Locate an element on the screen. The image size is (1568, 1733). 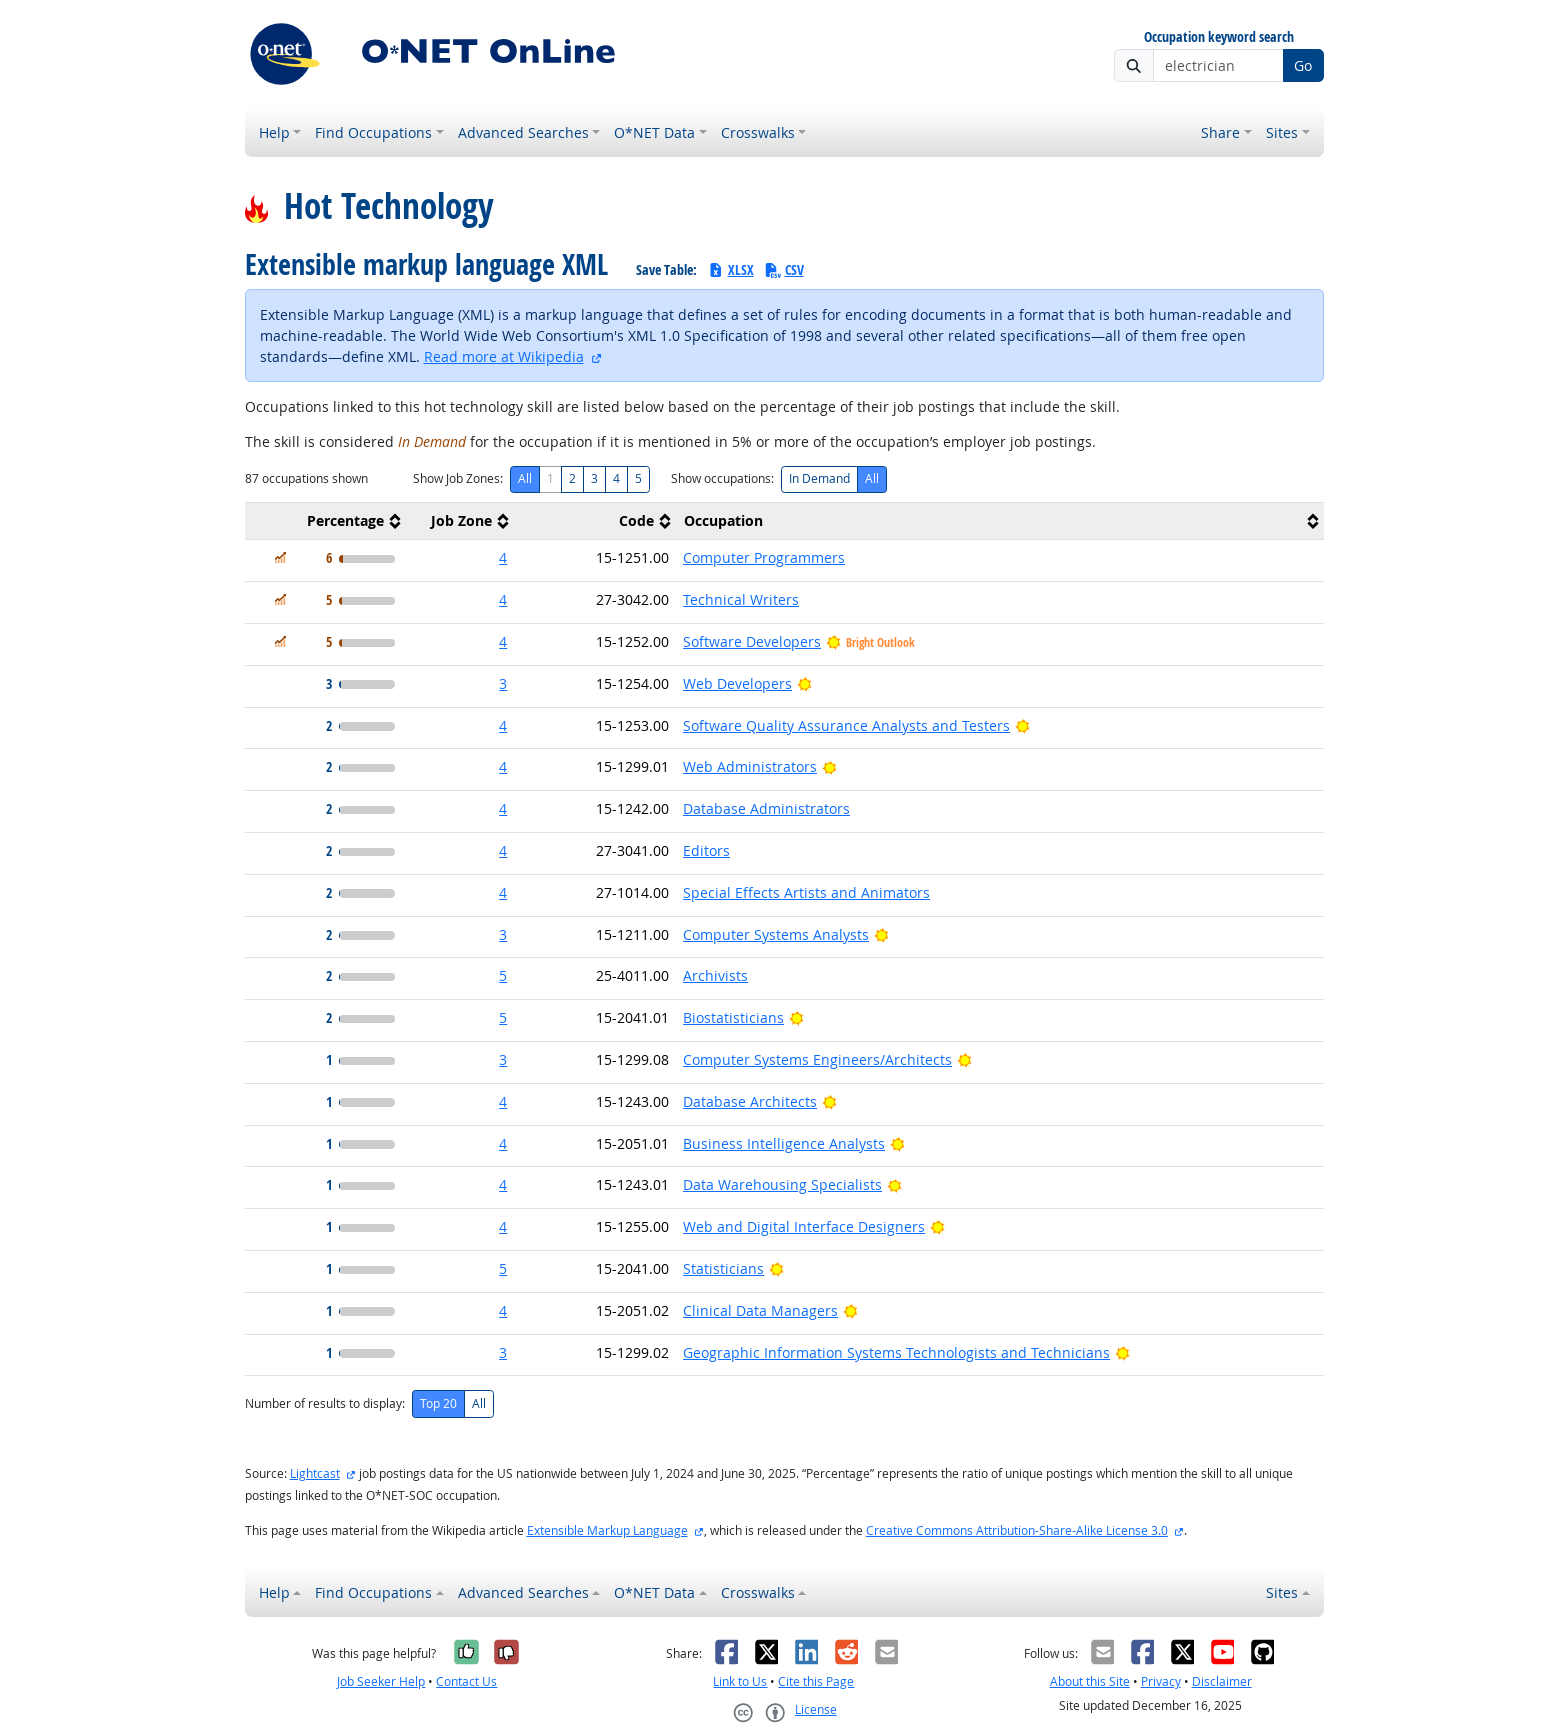
Database Architects is located at coordinates (750, 1101).